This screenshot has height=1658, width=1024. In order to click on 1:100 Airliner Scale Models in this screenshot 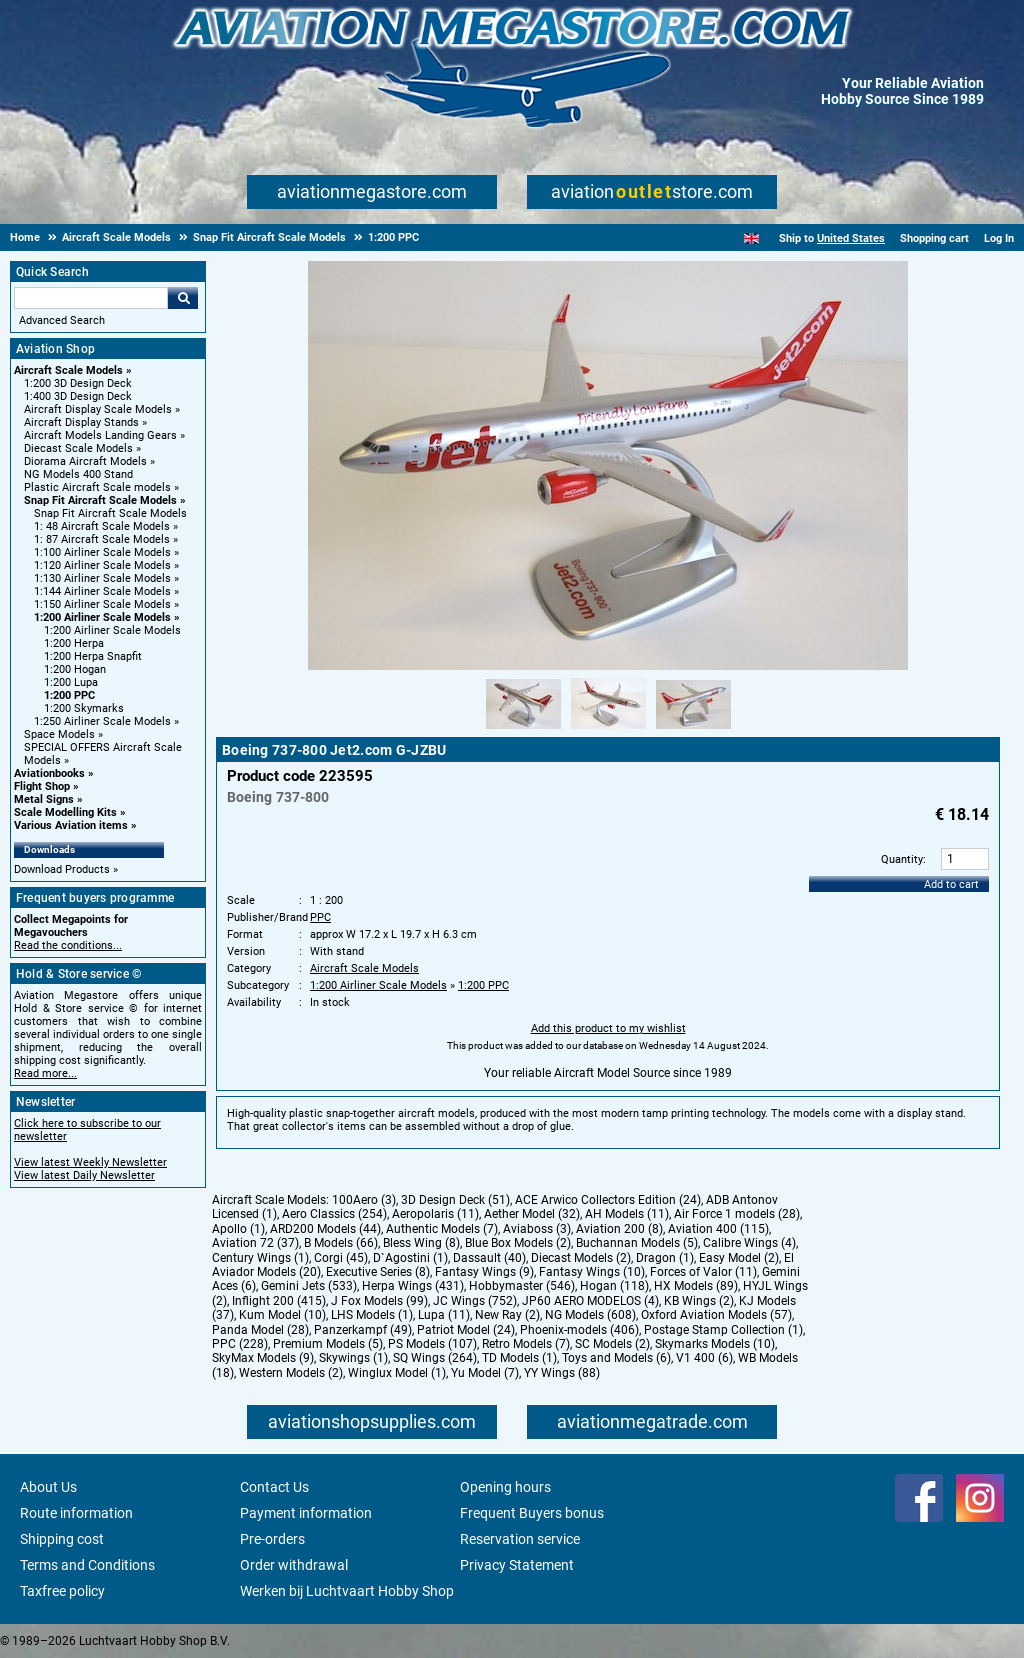, I will do `click(102, 552)`.